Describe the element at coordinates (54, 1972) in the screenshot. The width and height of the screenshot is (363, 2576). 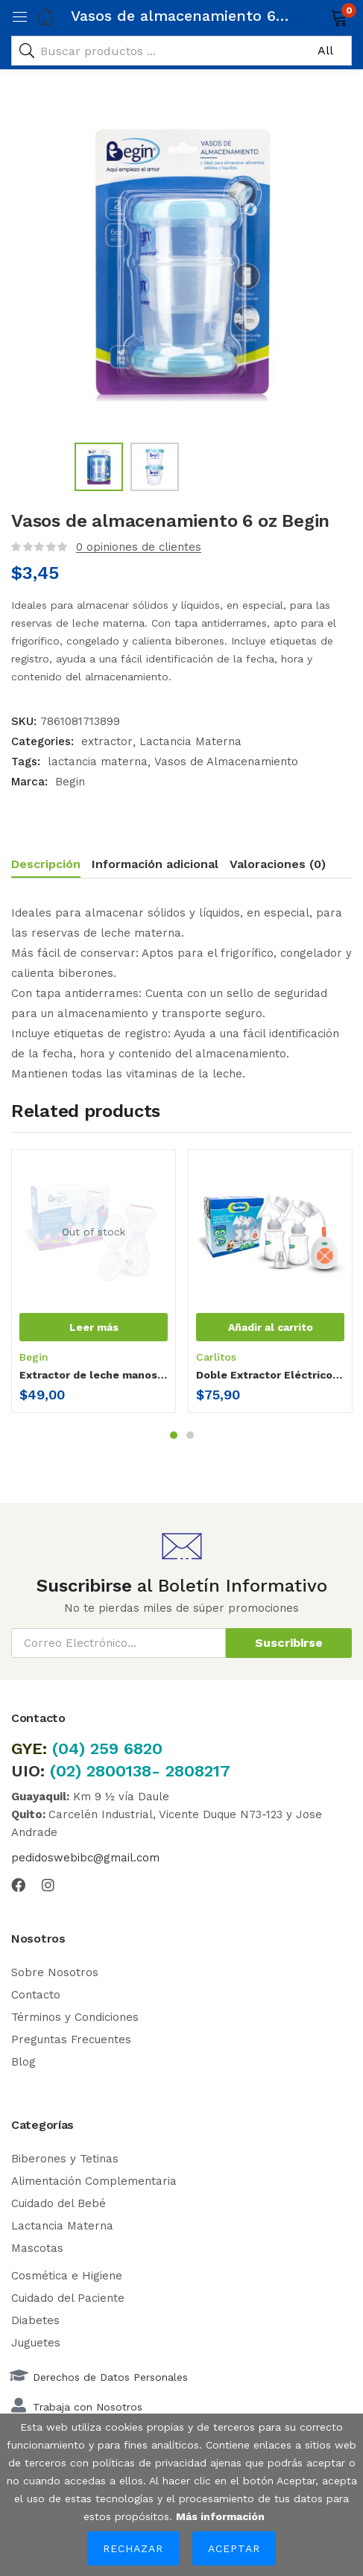
I see `Sobre Nosotros` at that location.